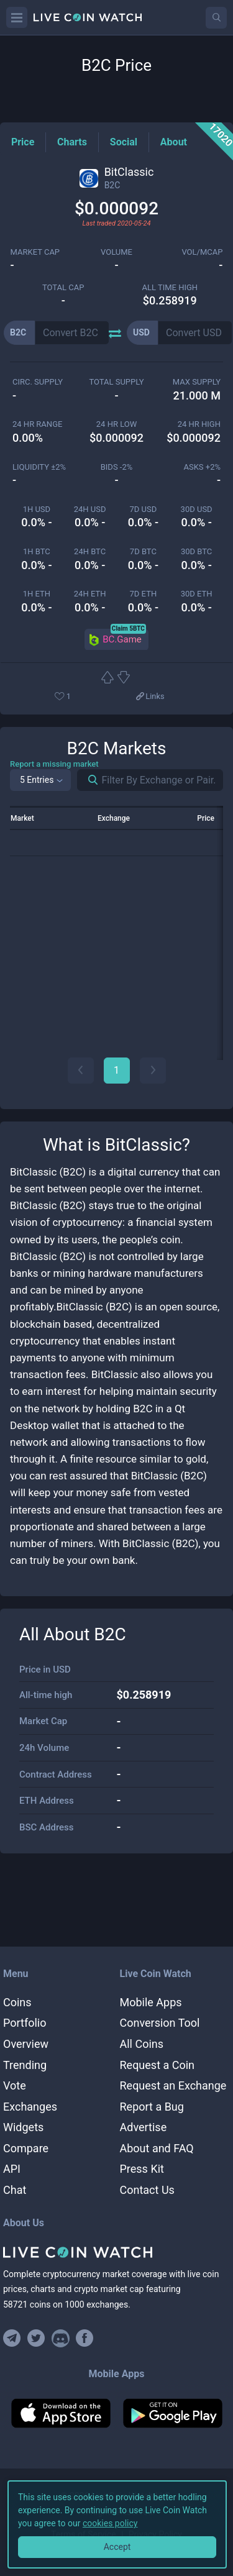 This screenshot has width=233, height=2576. I want to click on All Coins, so click(142, 2043).